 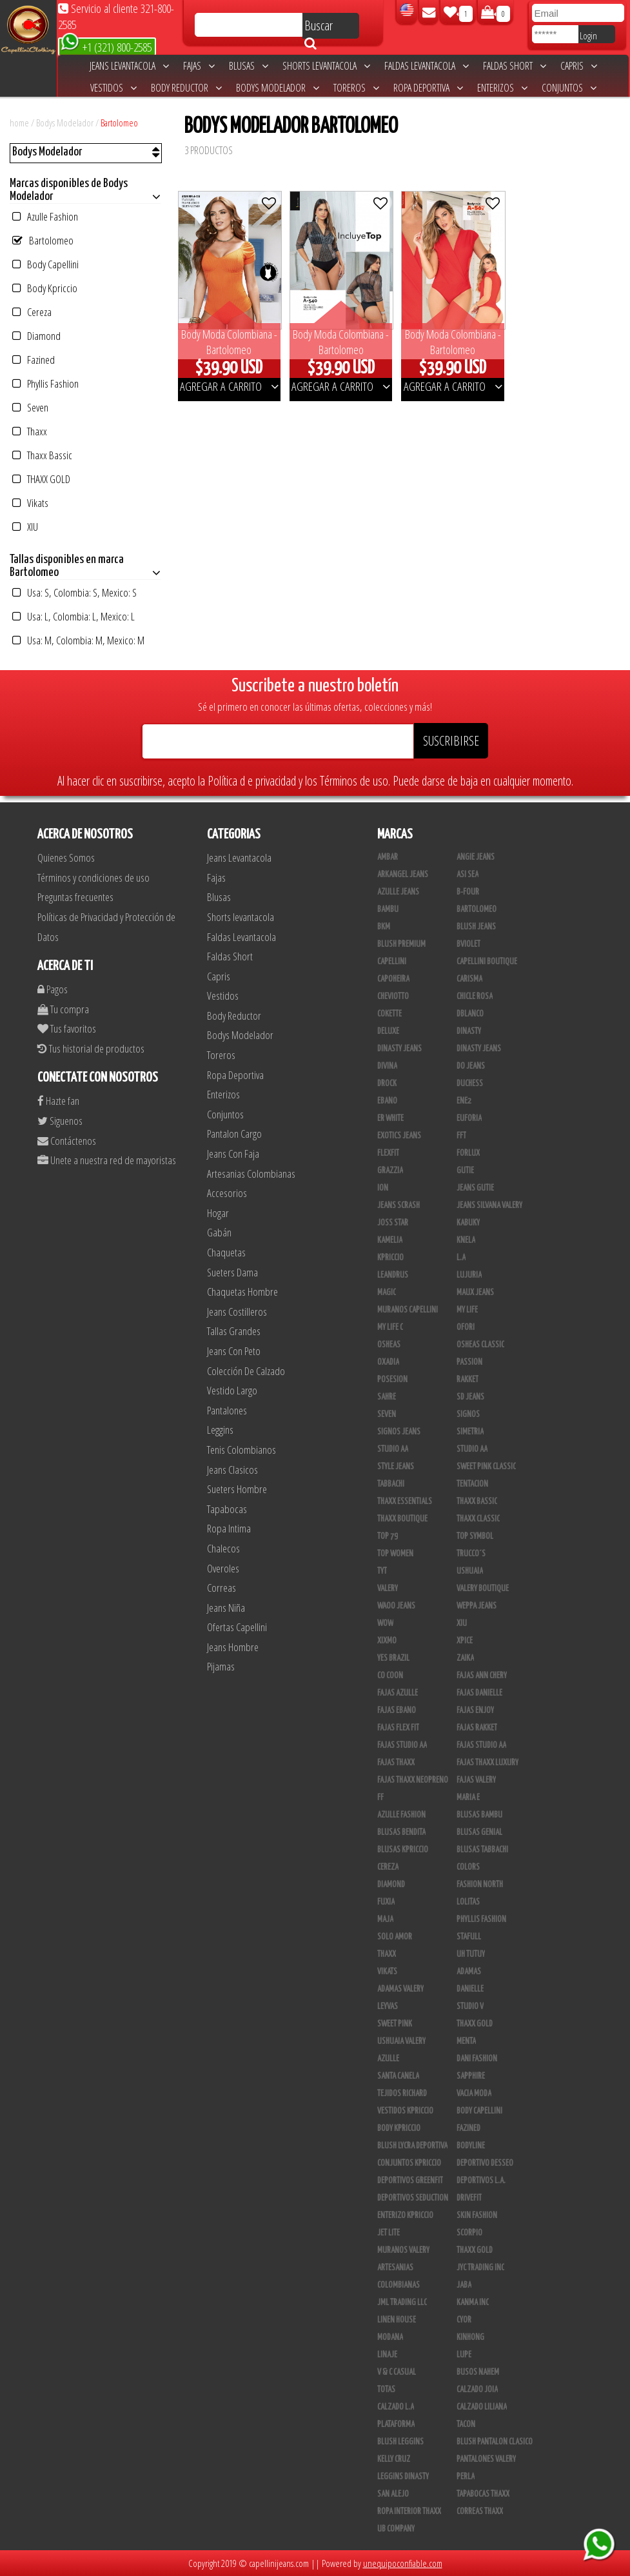 I want to click on JYC TRADING INC, so click(x=480, y=2267).